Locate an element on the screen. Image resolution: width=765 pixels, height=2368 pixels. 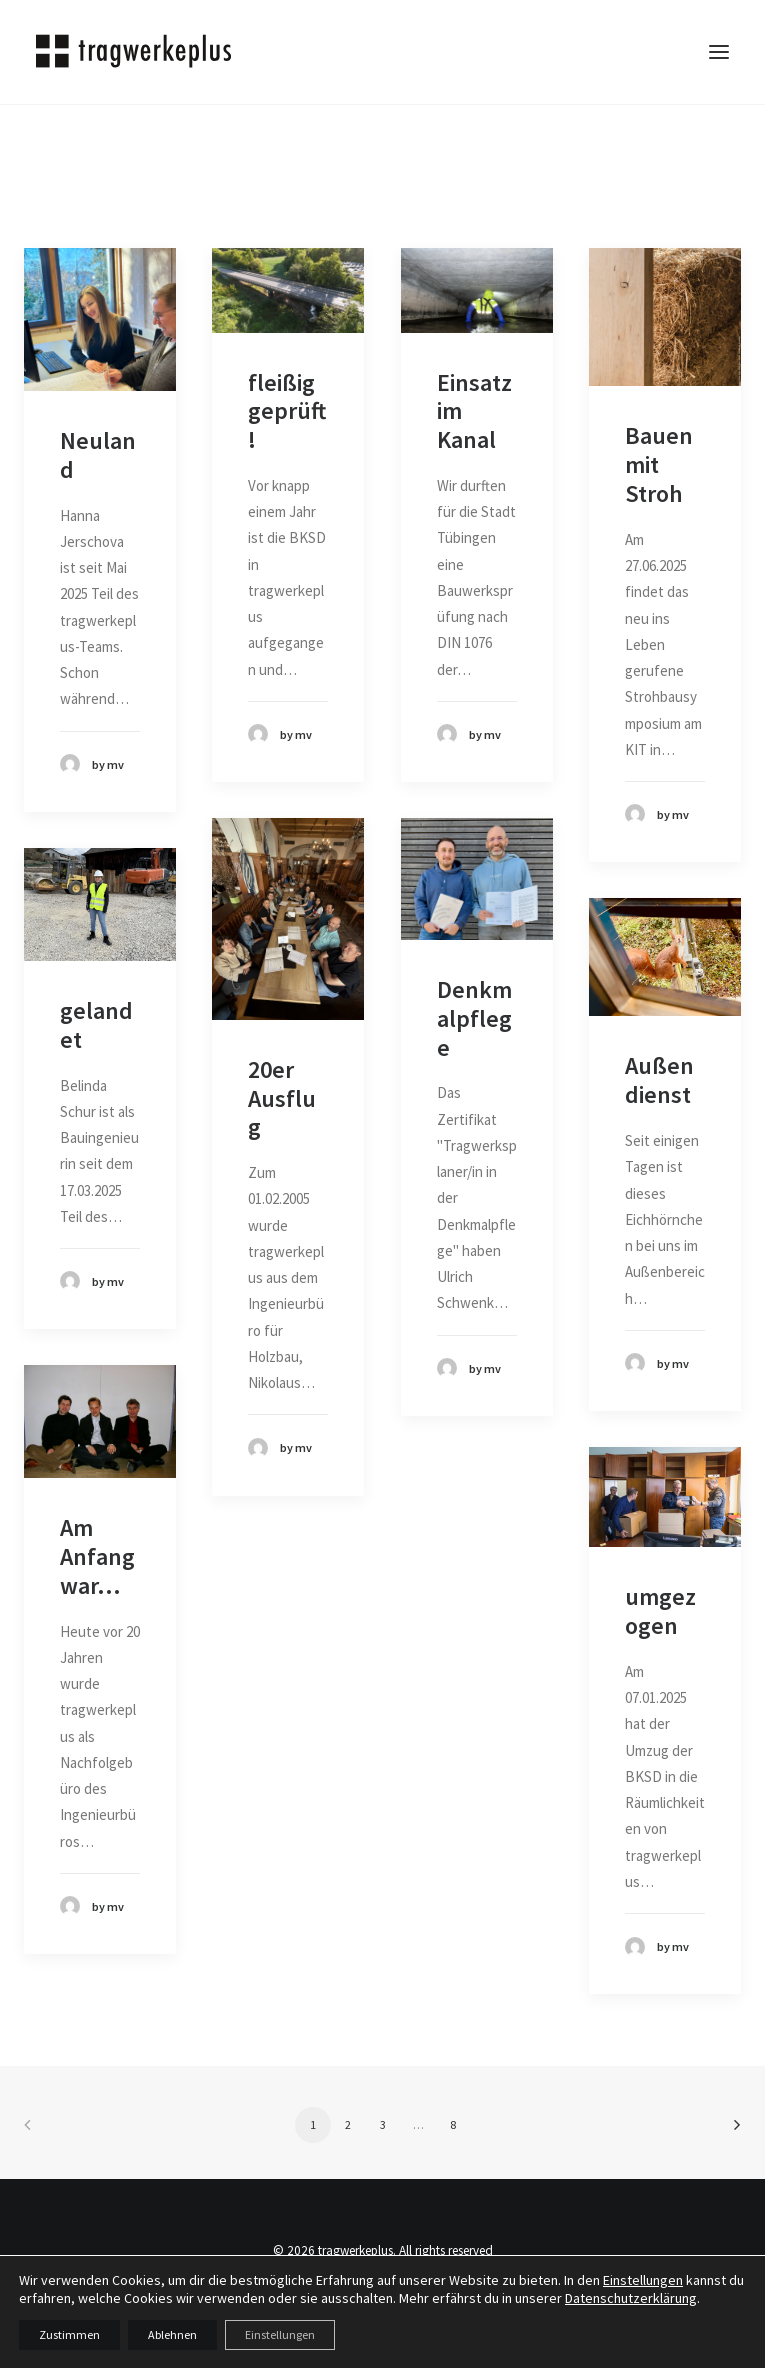
Zustimmen is located at coordinates (69, 2334).